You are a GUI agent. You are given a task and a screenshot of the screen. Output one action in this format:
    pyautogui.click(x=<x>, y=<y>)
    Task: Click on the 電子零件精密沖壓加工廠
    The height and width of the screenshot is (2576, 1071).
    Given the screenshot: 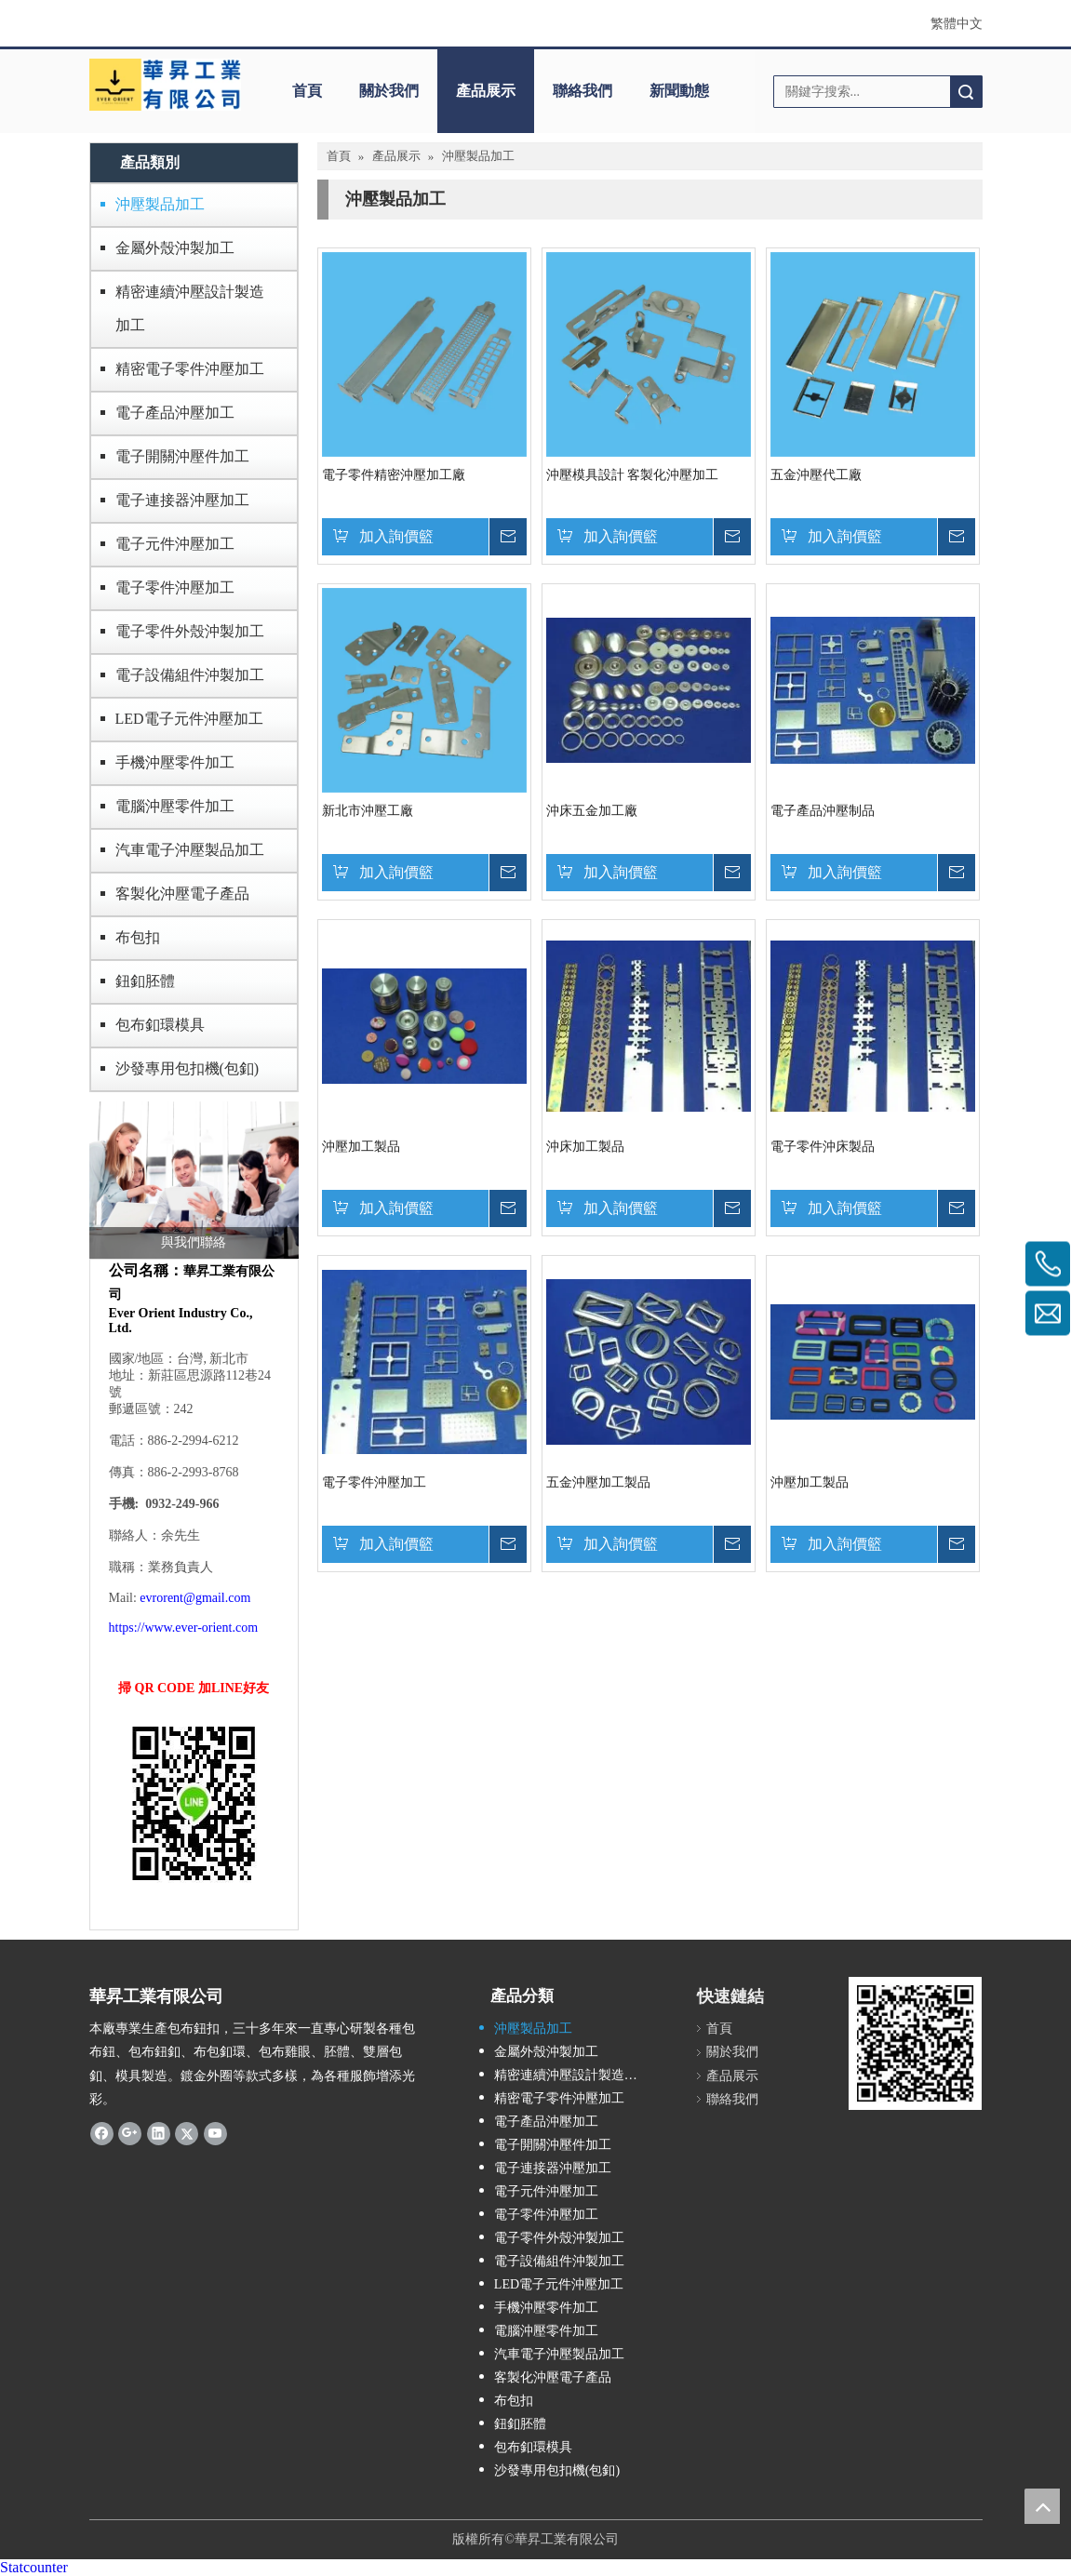 What is the action you would take?
    pyautogui.click(x=393, y=475)
    